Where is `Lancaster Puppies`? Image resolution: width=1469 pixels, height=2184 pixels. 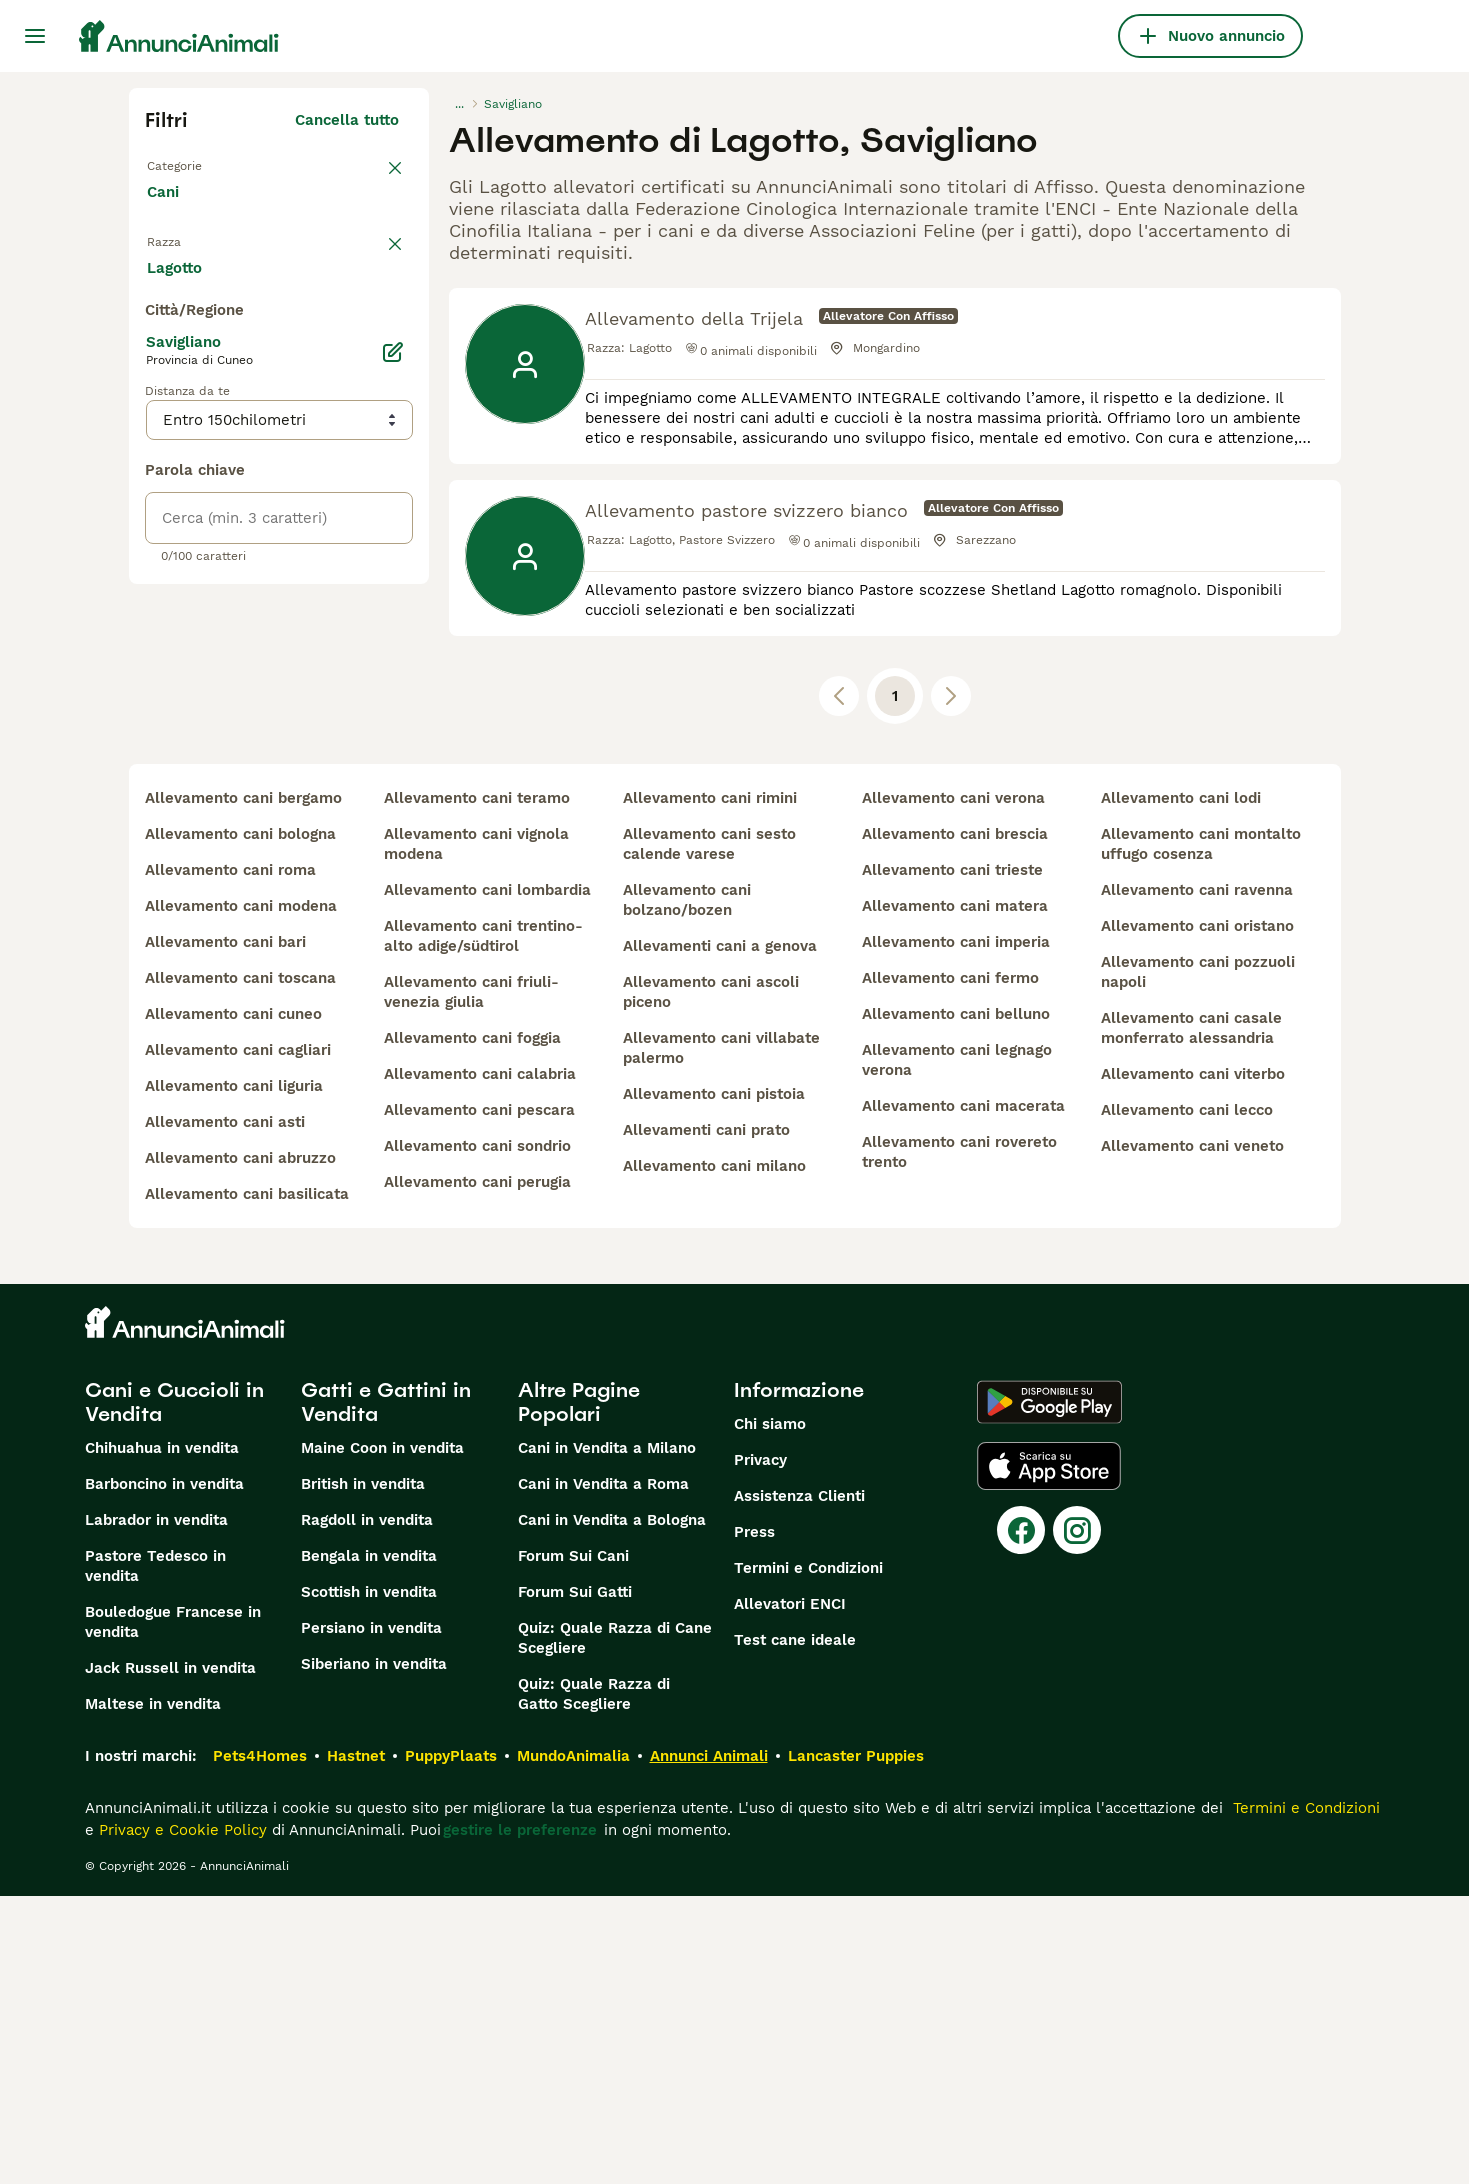 Lancaster Puppies is located at coordinates (856, 2044).